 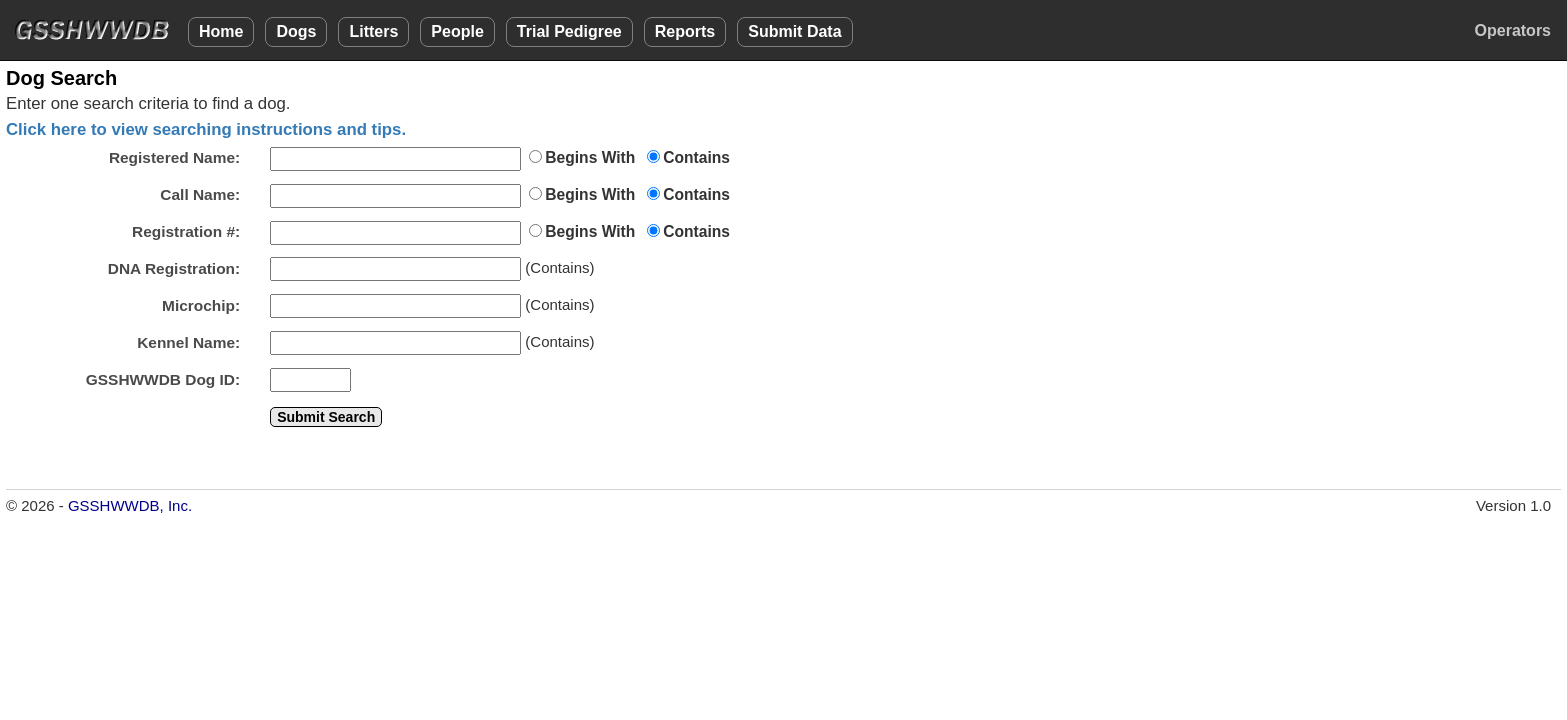 I want to click on GSSHWWDB, Inc., so click(x=130, y=505).